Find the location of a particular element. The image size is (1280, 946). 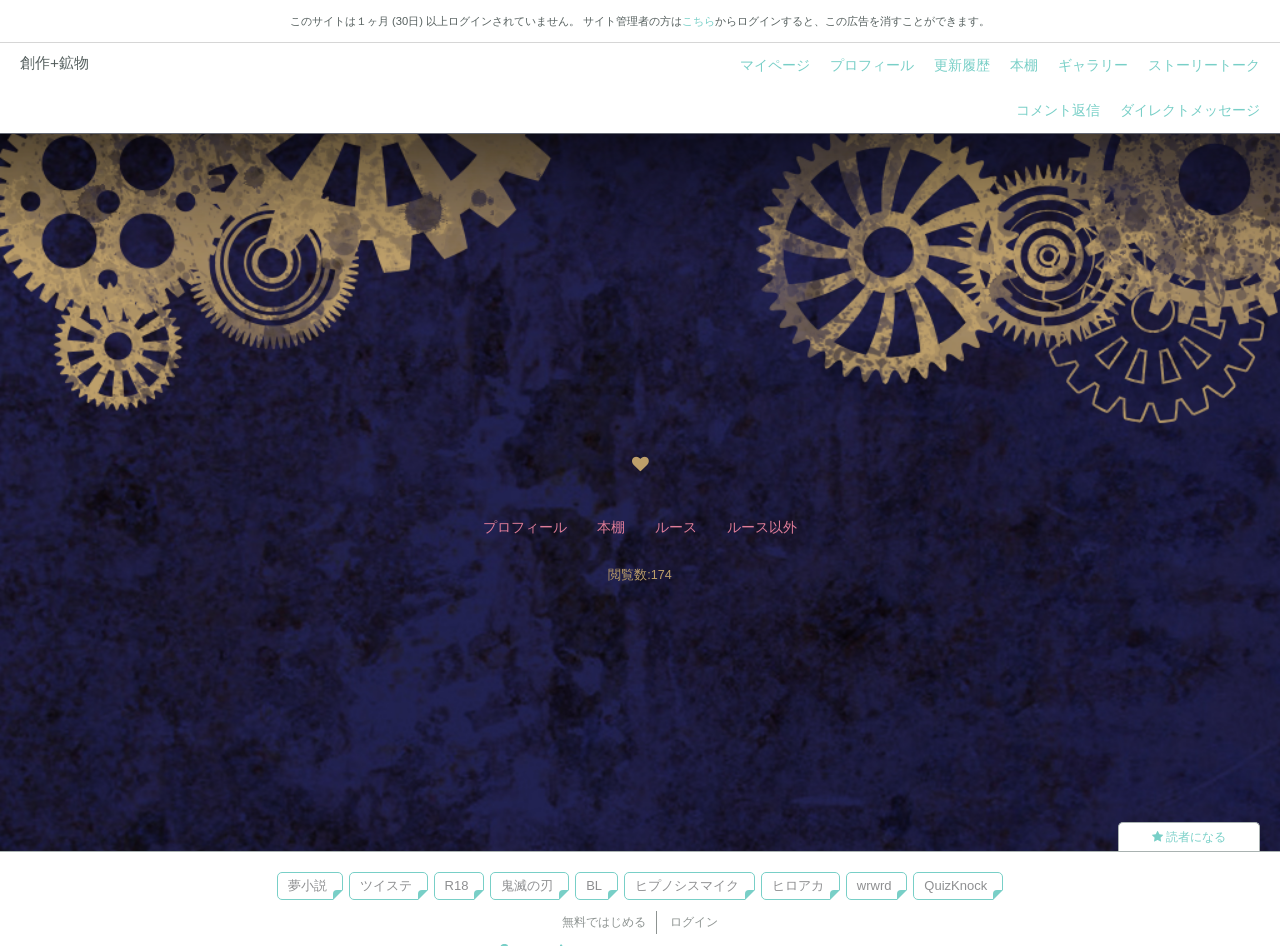

プロフィール is located at coordinates (872, 65).